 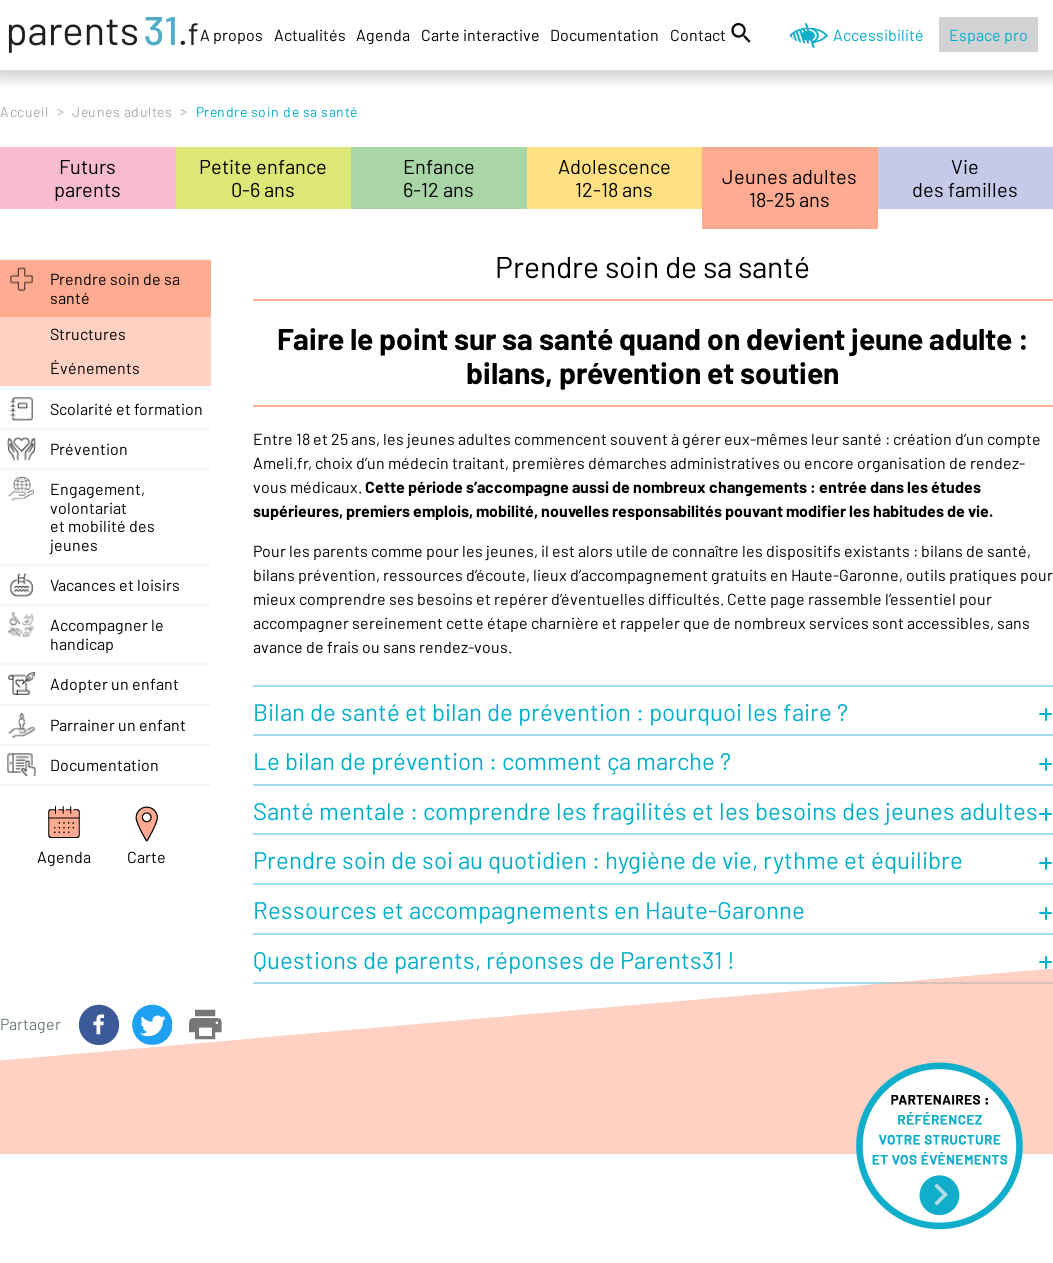 I want to click on Futursparents, so click(x=87, y=177).